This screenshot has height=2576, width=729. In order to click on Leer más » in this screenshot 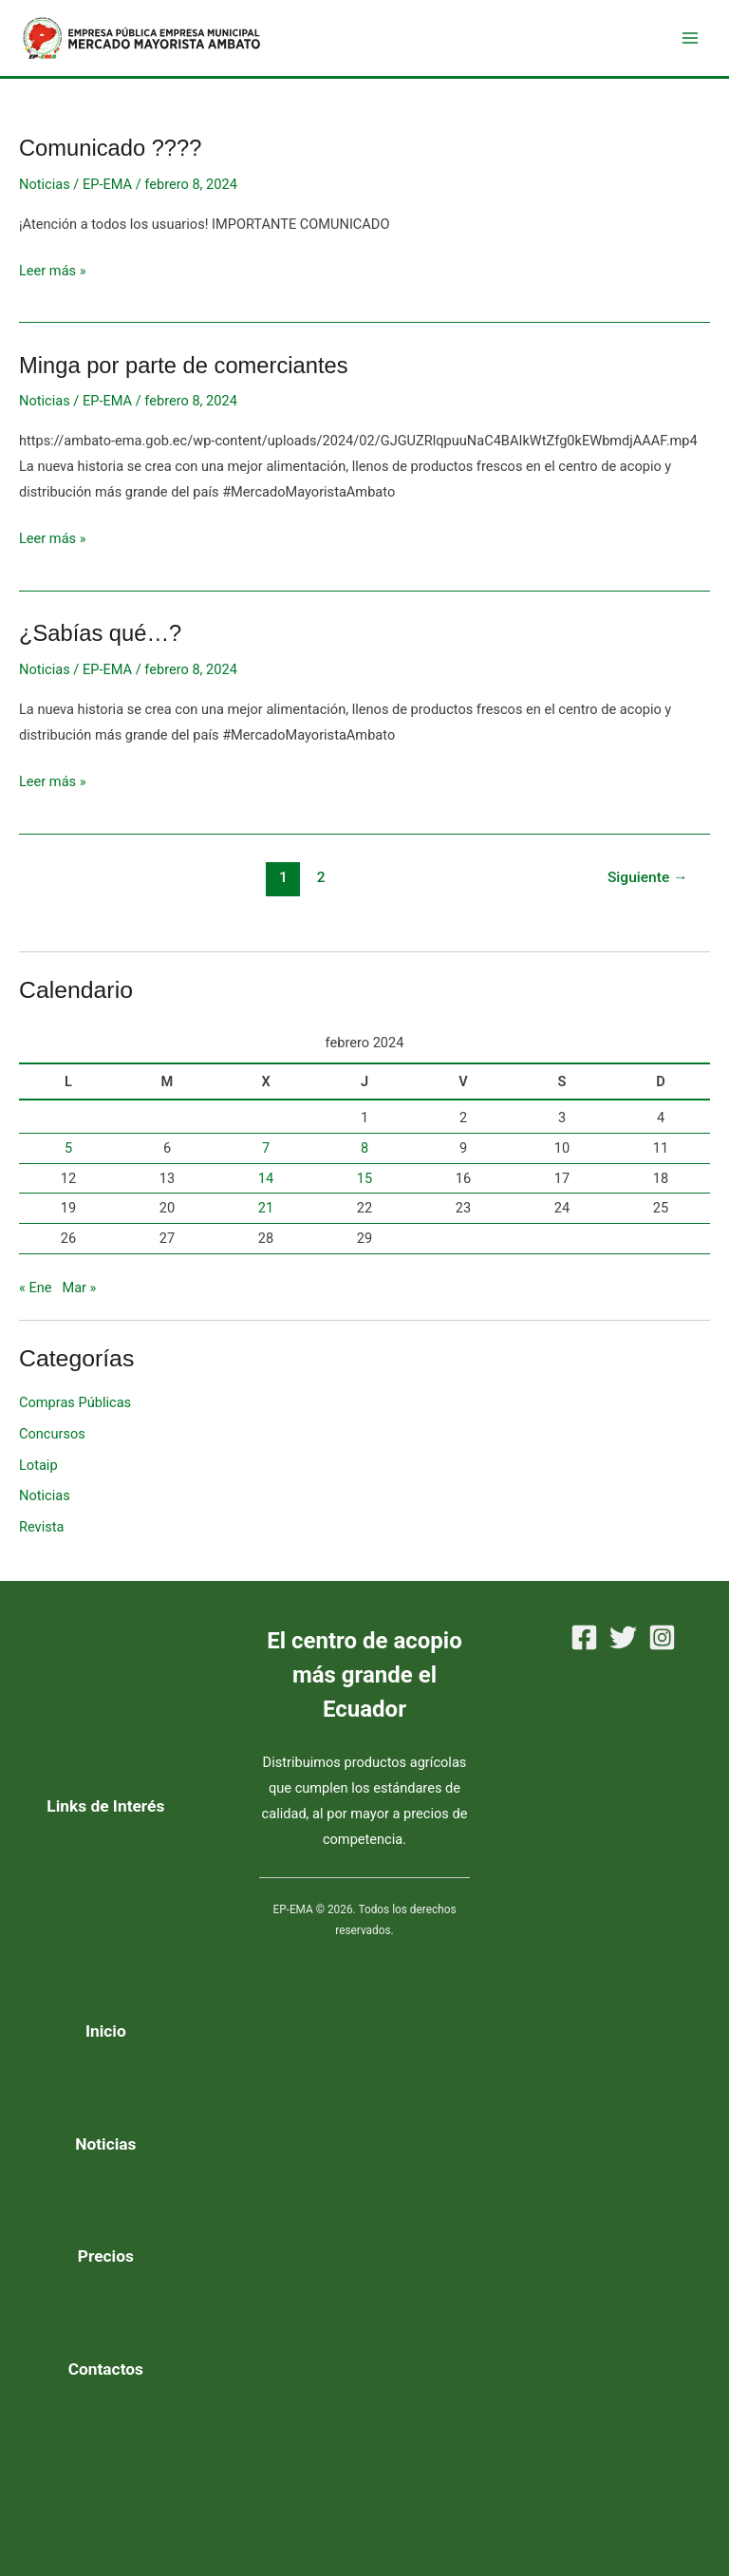, I will do `click(52, 276)`.